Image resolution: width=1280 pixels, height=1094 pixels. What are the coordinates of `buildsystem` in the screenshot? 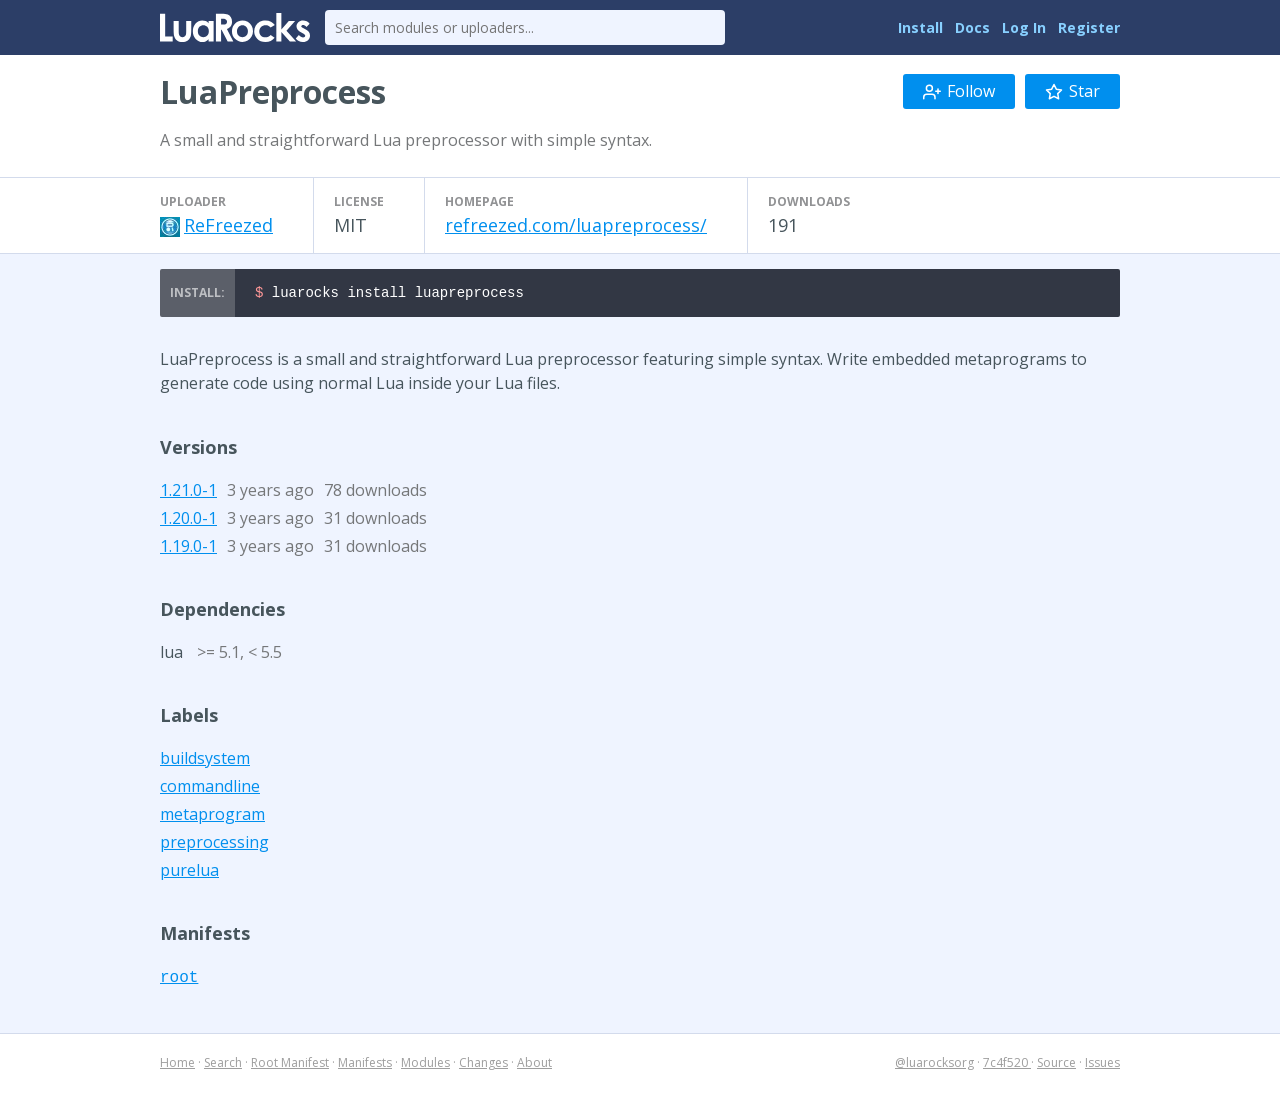 It's located at (205, 761).